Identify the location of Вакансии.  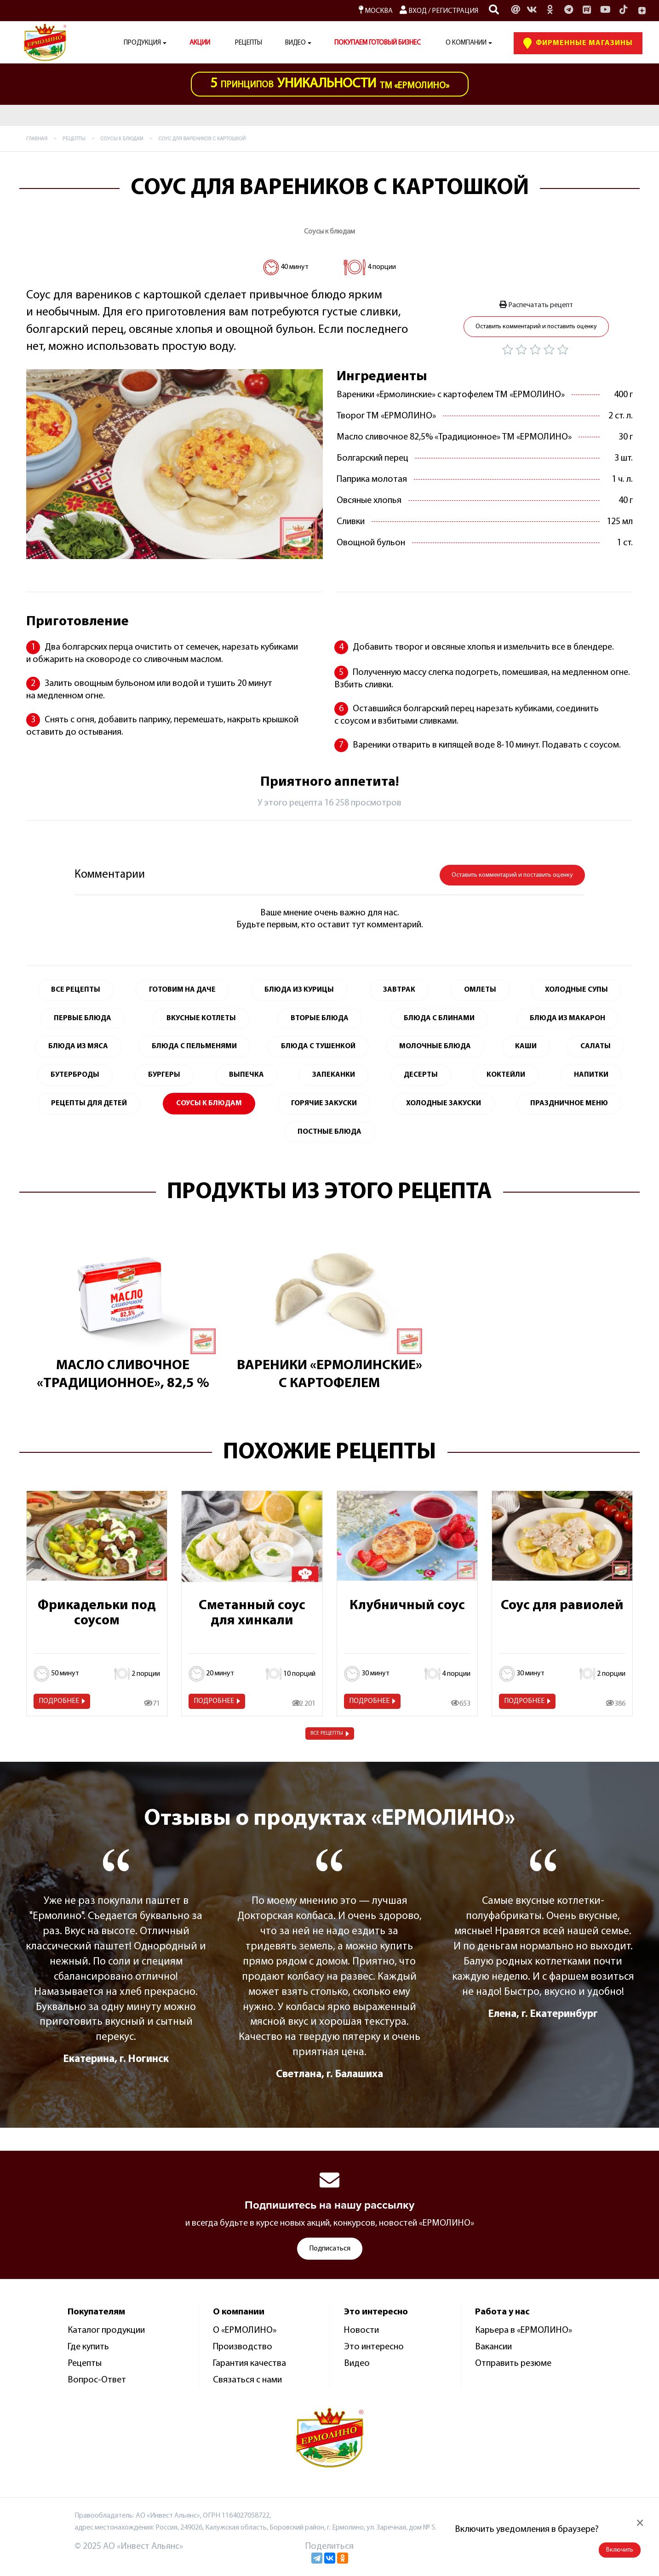
(493, 2347).